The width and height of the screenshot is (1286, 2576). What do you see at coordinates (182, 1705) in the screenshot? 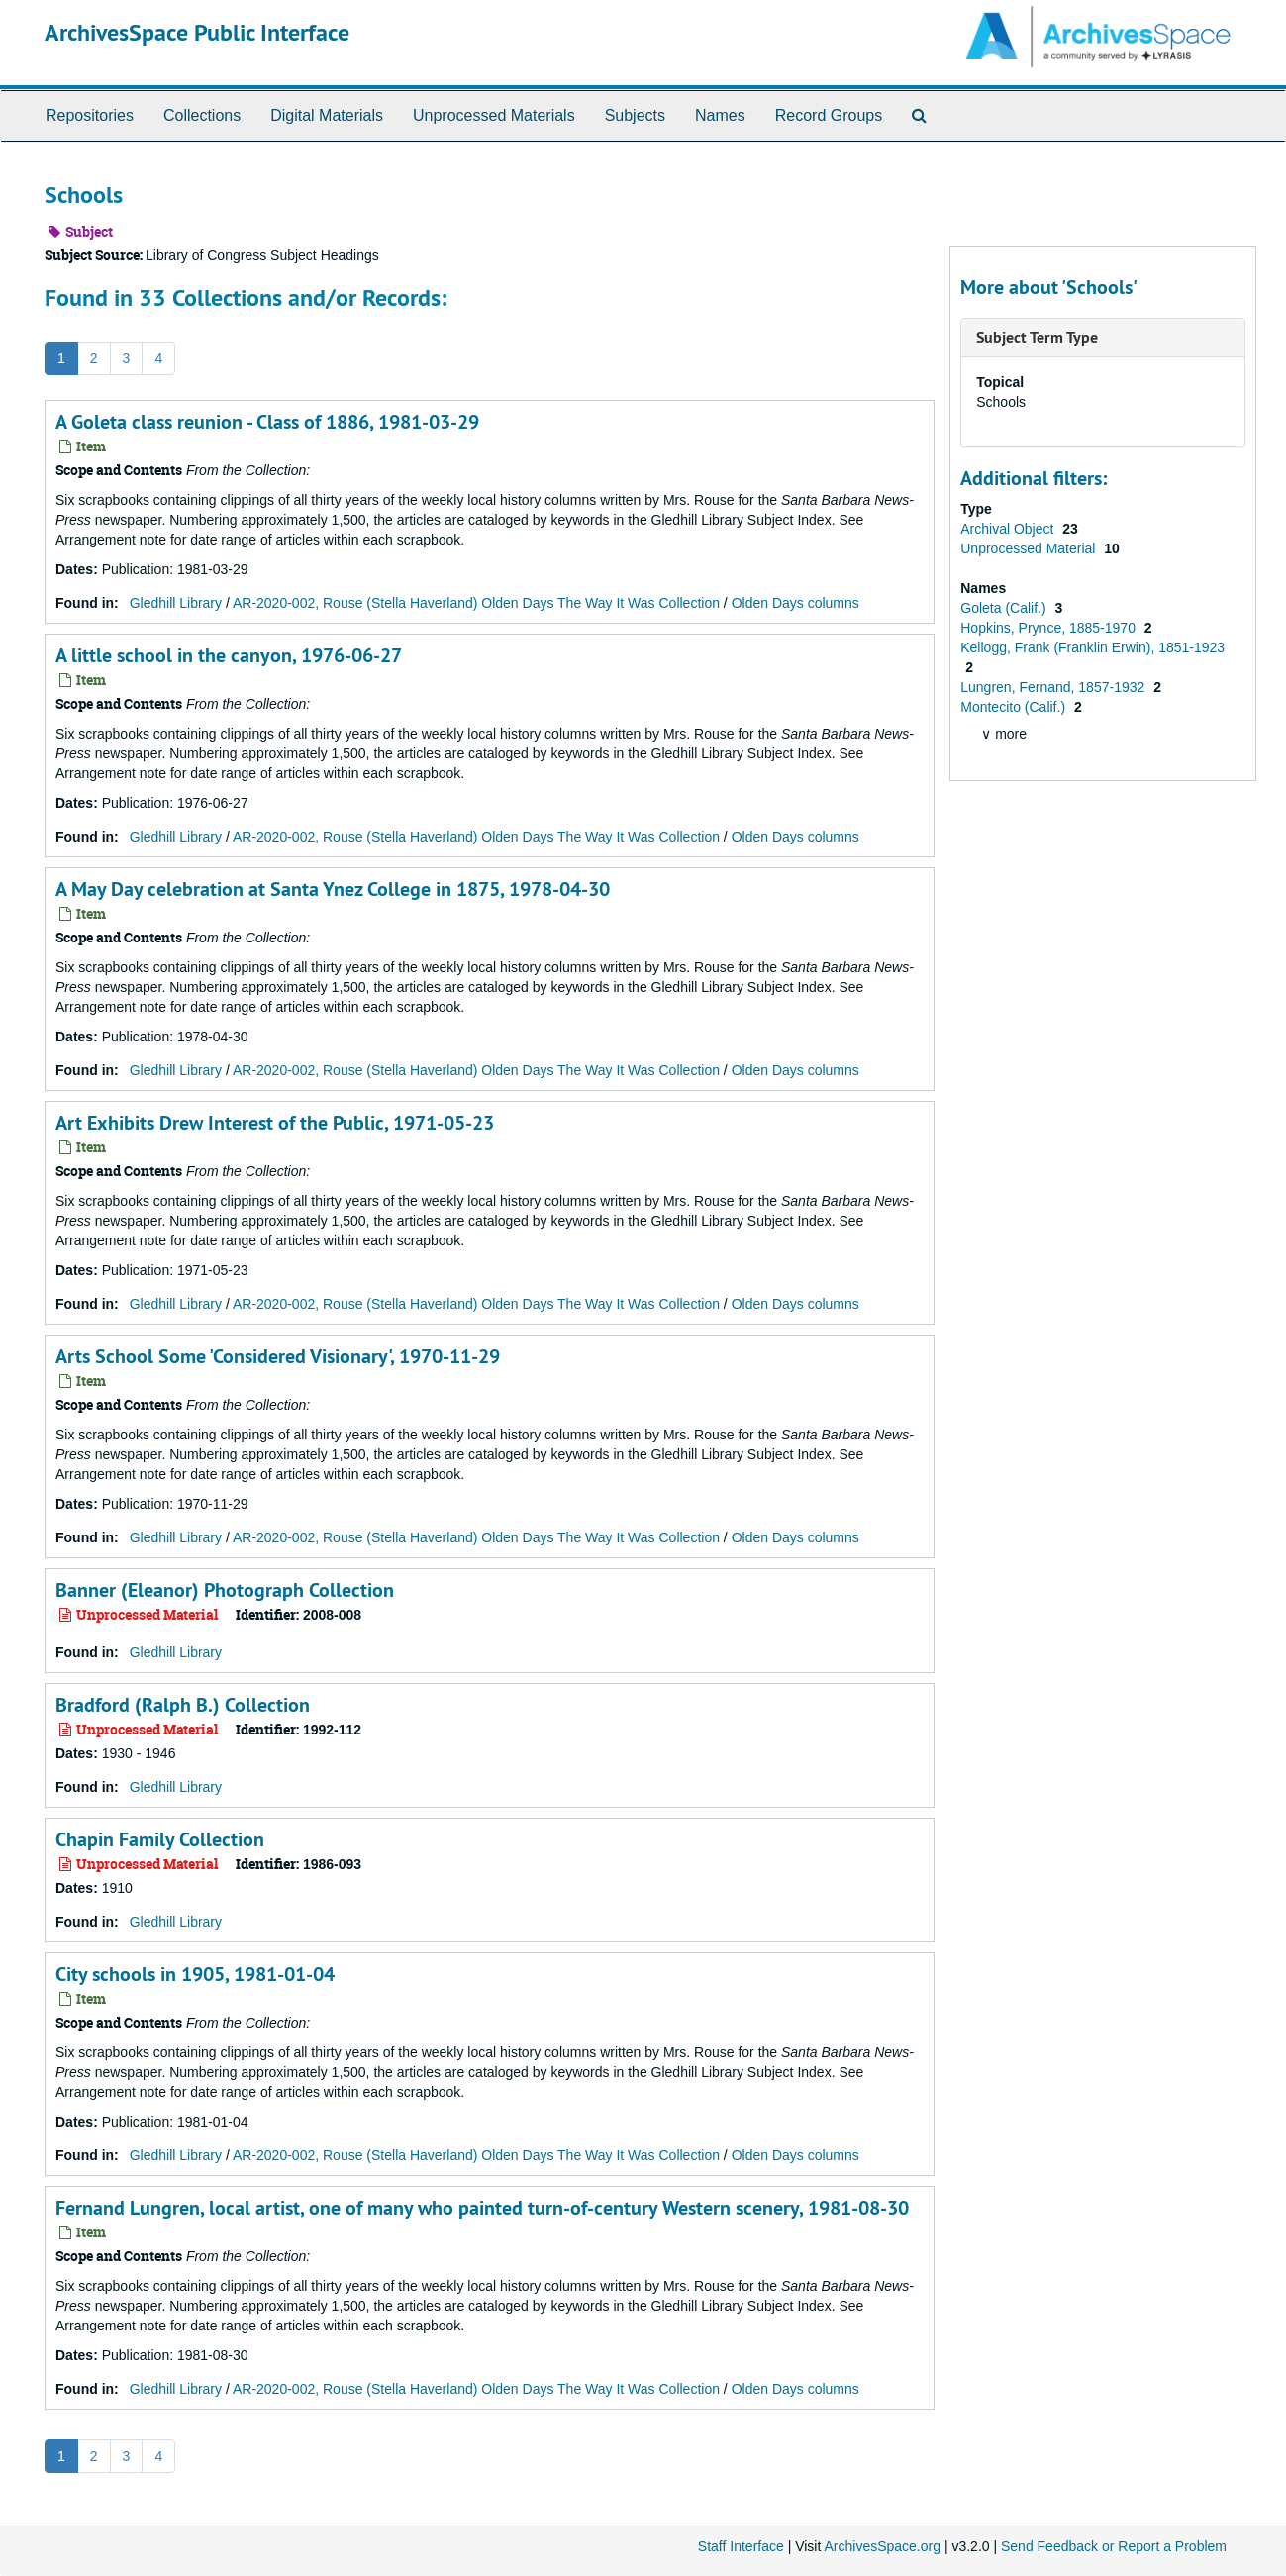
I see `Bradford (Ralph B.) Collection` at bounding box center [182, 1705].